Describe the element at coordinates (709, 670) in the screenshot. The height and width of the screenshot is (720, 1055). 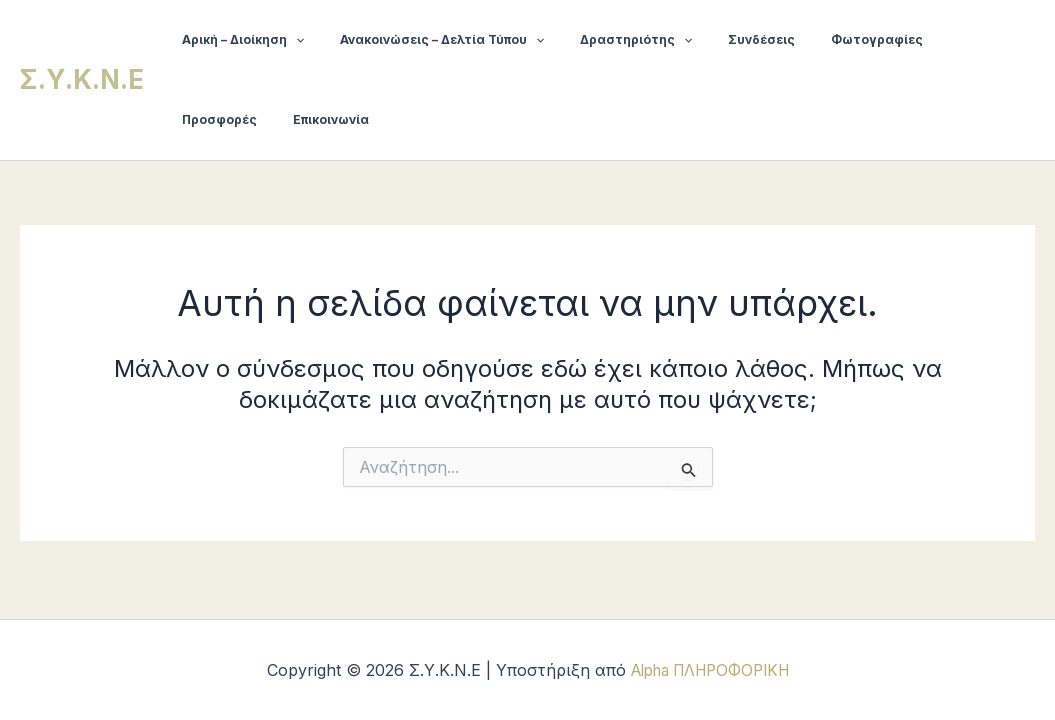
I see `Alpha ΠΛΗΡΟΦΟΡΙΚΗ` at that location.